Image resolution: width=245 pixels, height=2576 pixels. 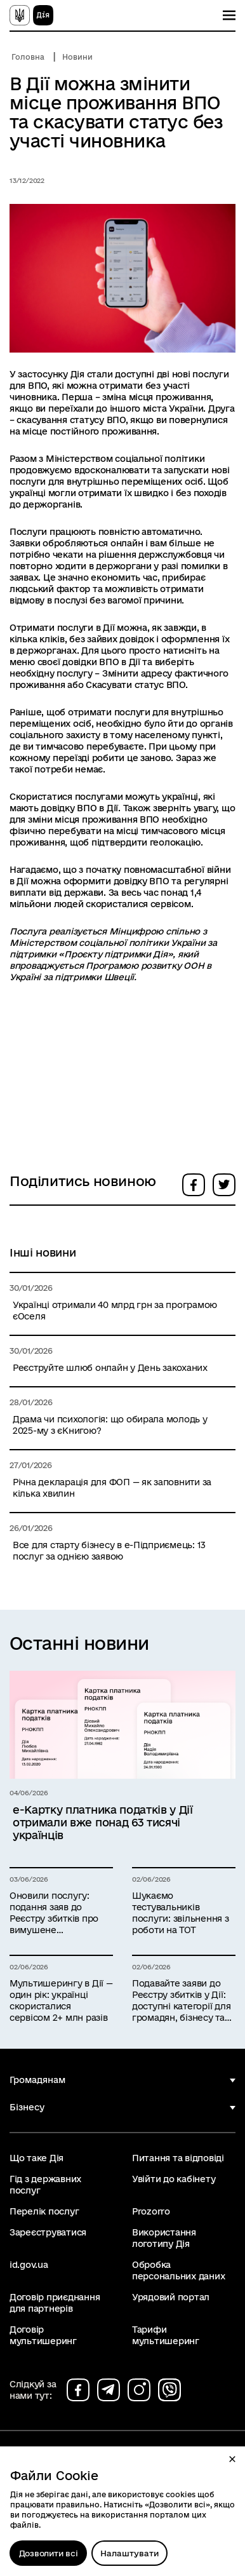 What do you see at coordinates (29, 2265) in the screenshot?
I see `id.gov.ua` at bounding box center [29, 2265].